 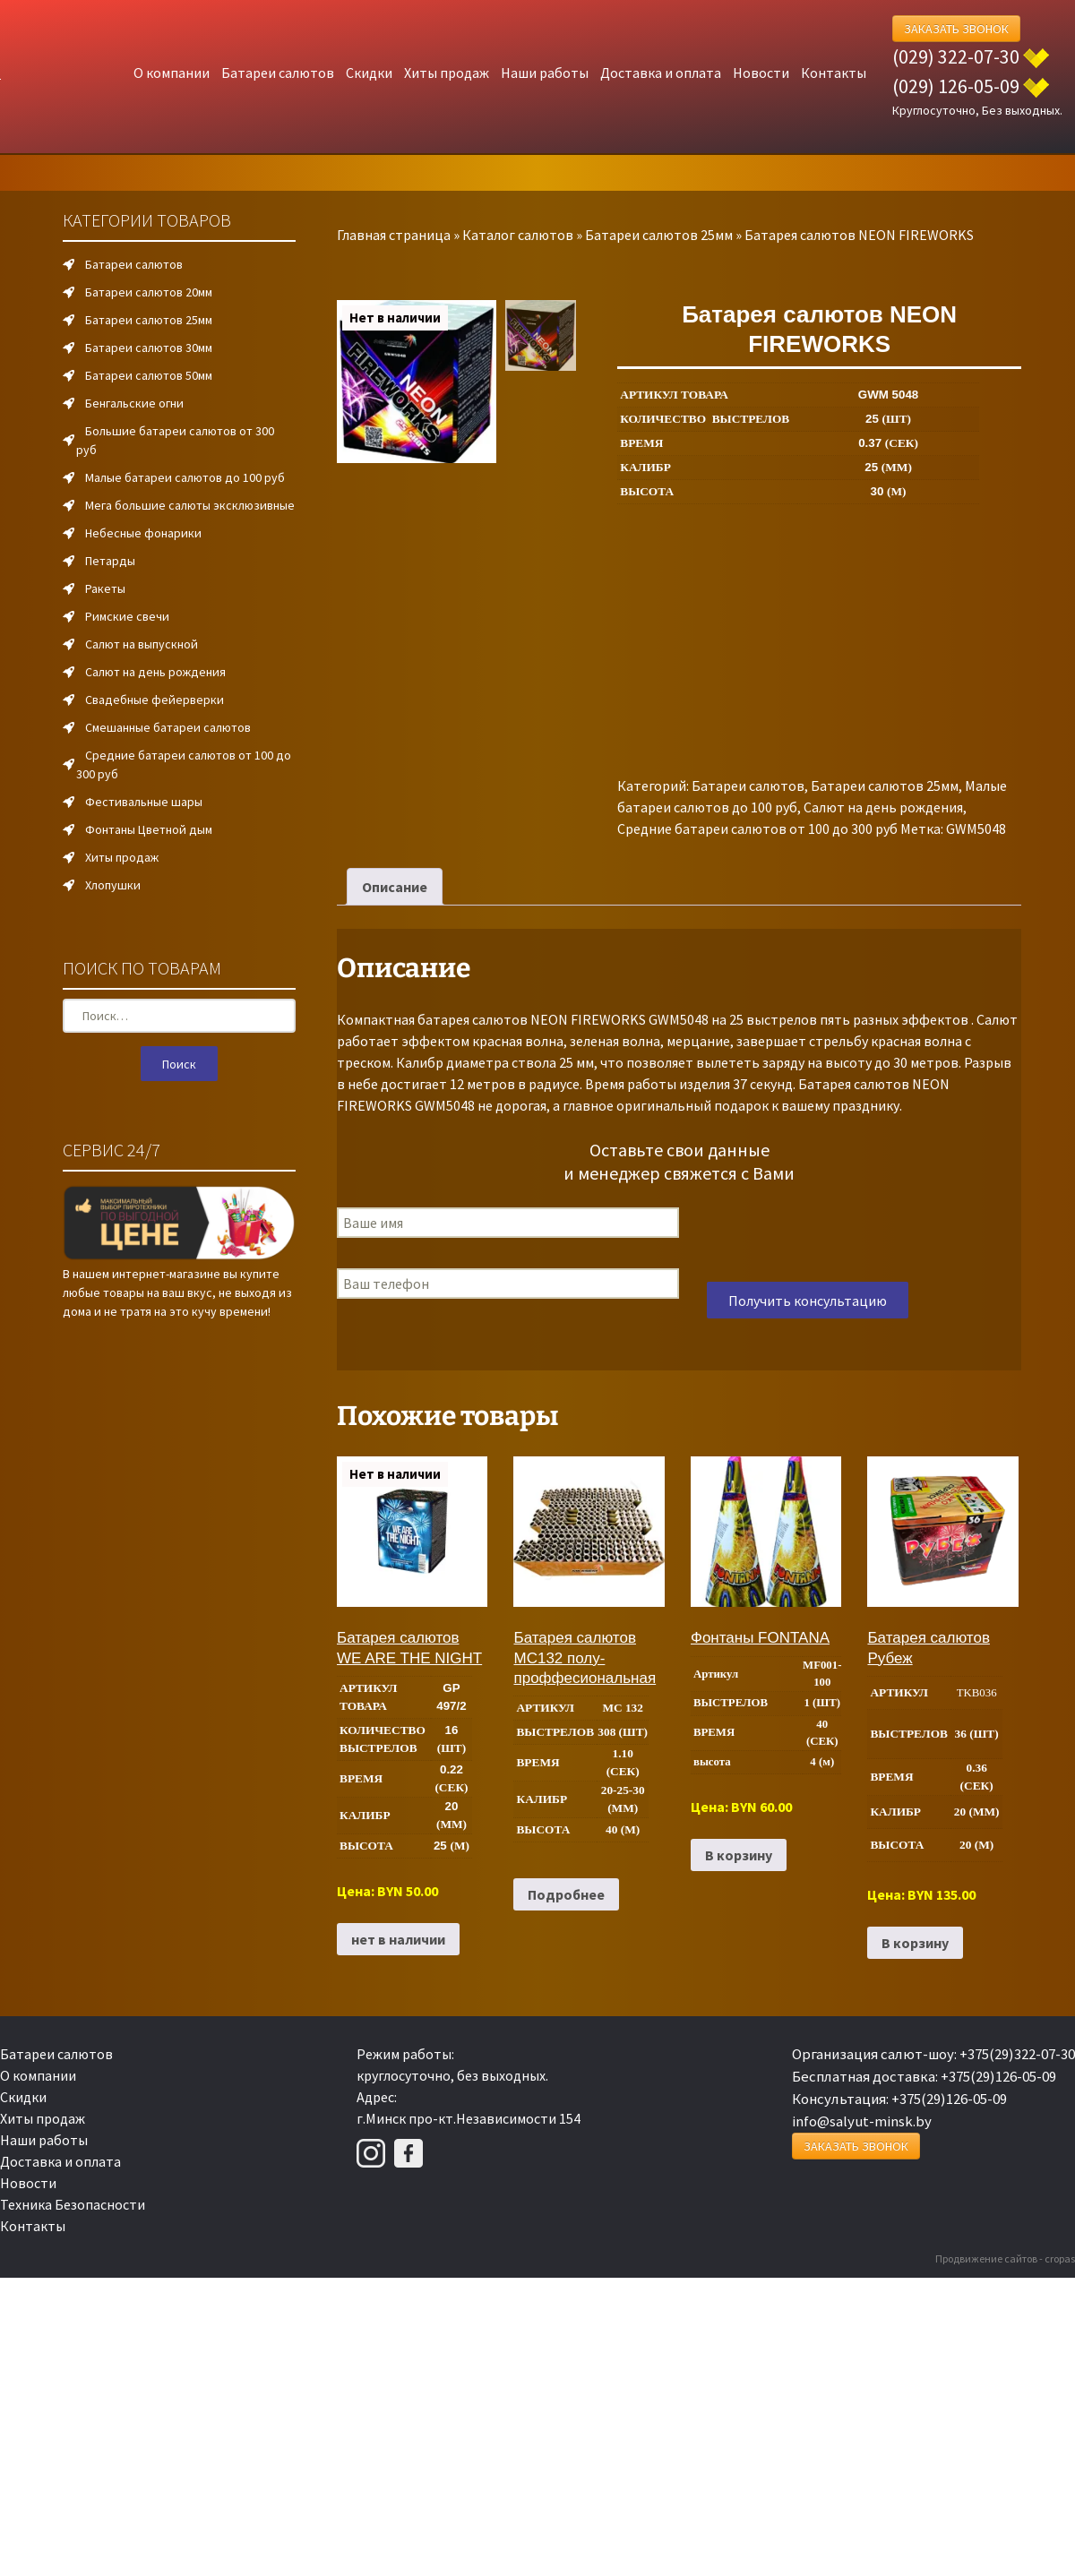 I want to click on +375(29)126-05-09, so click(x=998, y=2076).